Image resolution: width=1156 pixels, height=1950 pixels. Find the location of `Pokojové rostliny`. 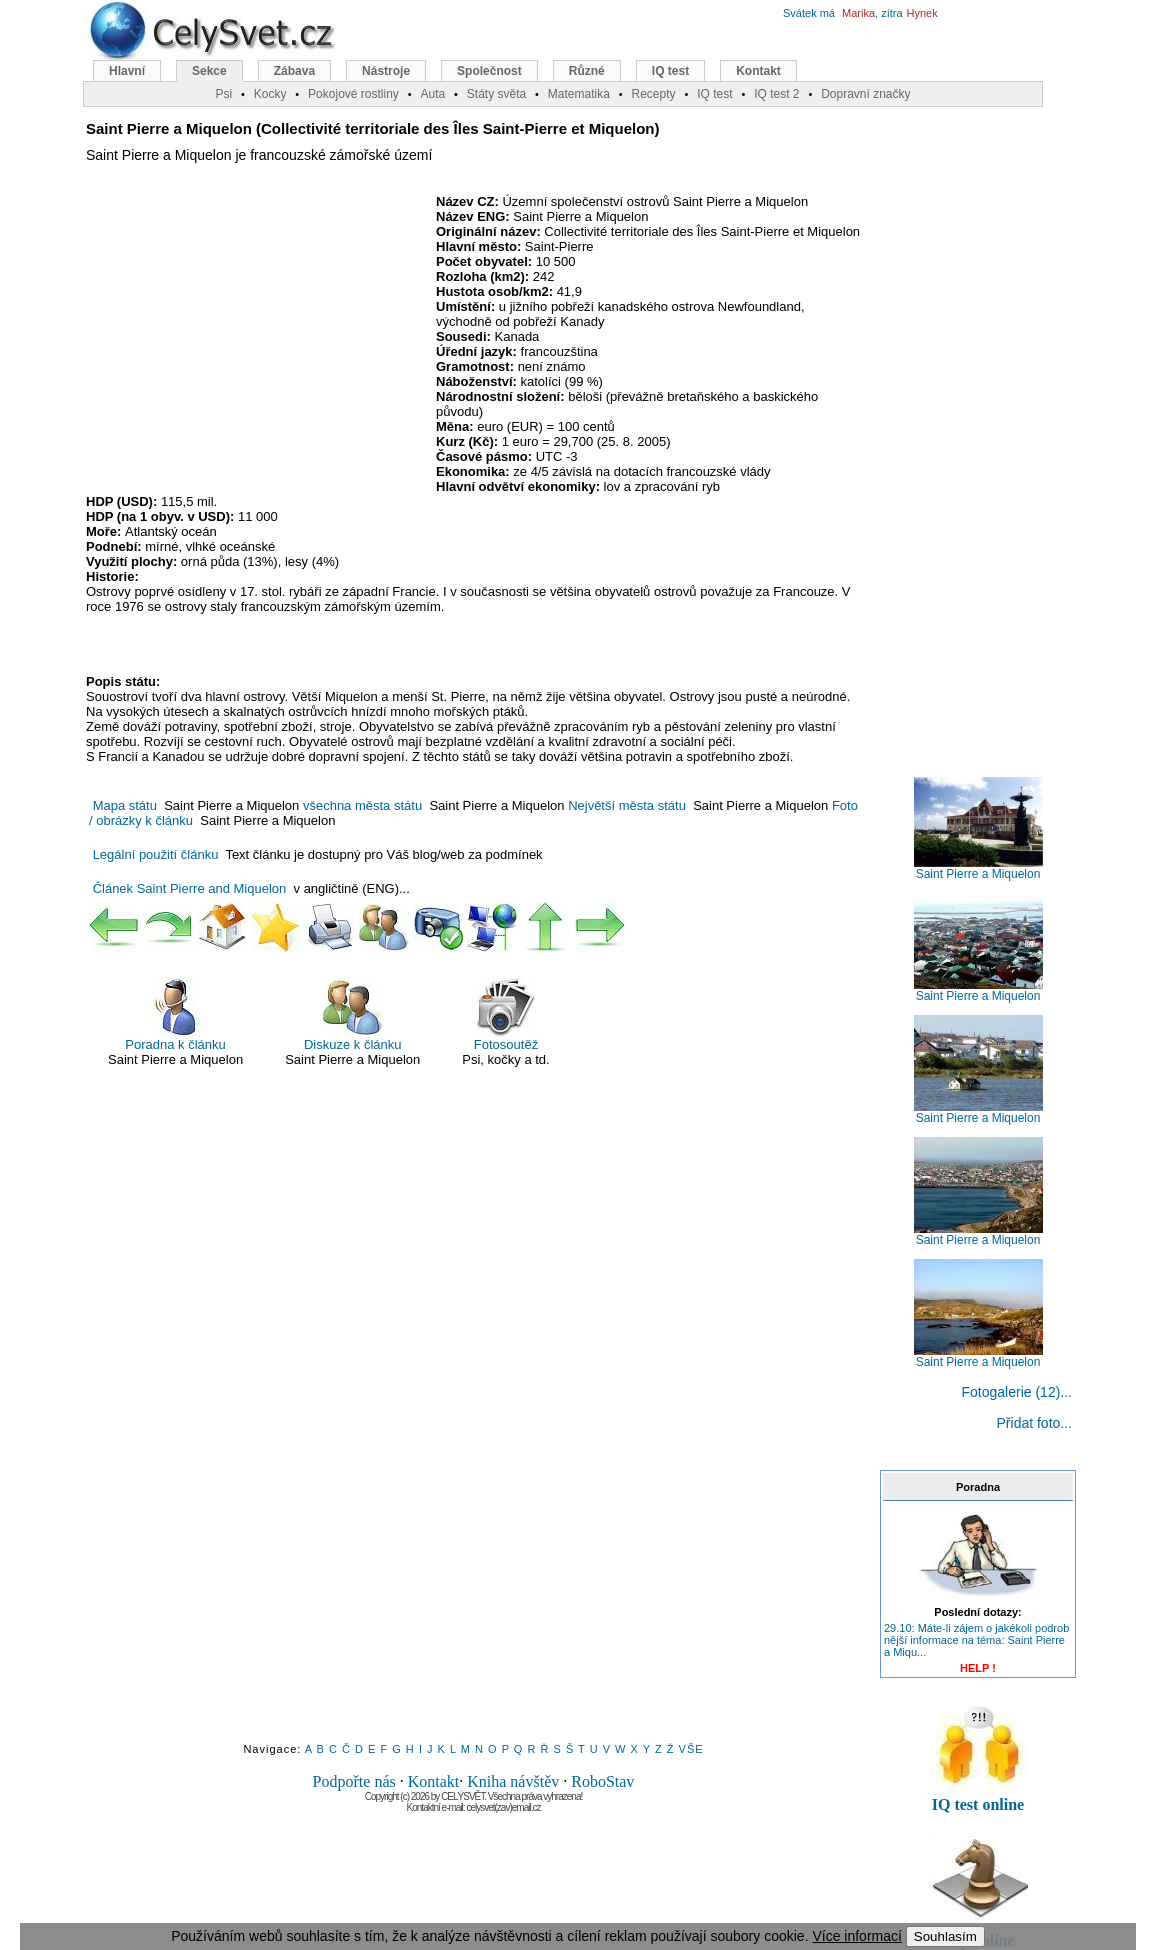

Pokojové rostliny is located at coordinates (353, 94).